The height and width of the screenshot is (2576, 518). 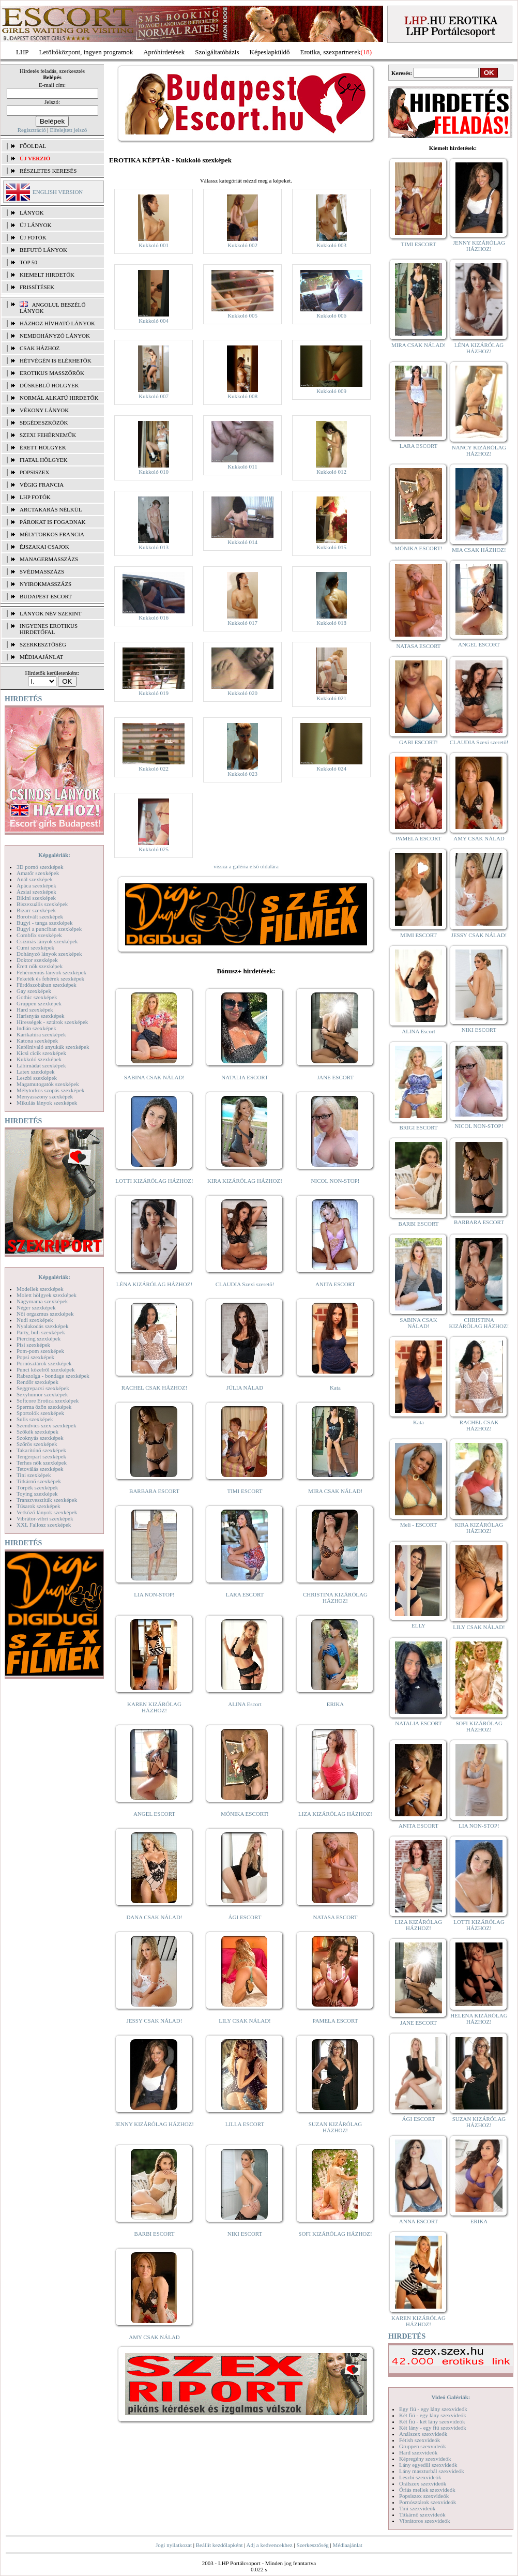 What do you see at coordinates (49, 385) in the screenshot?
I see `Dúskeblű hölgyek` at bounding box center [49, 385].